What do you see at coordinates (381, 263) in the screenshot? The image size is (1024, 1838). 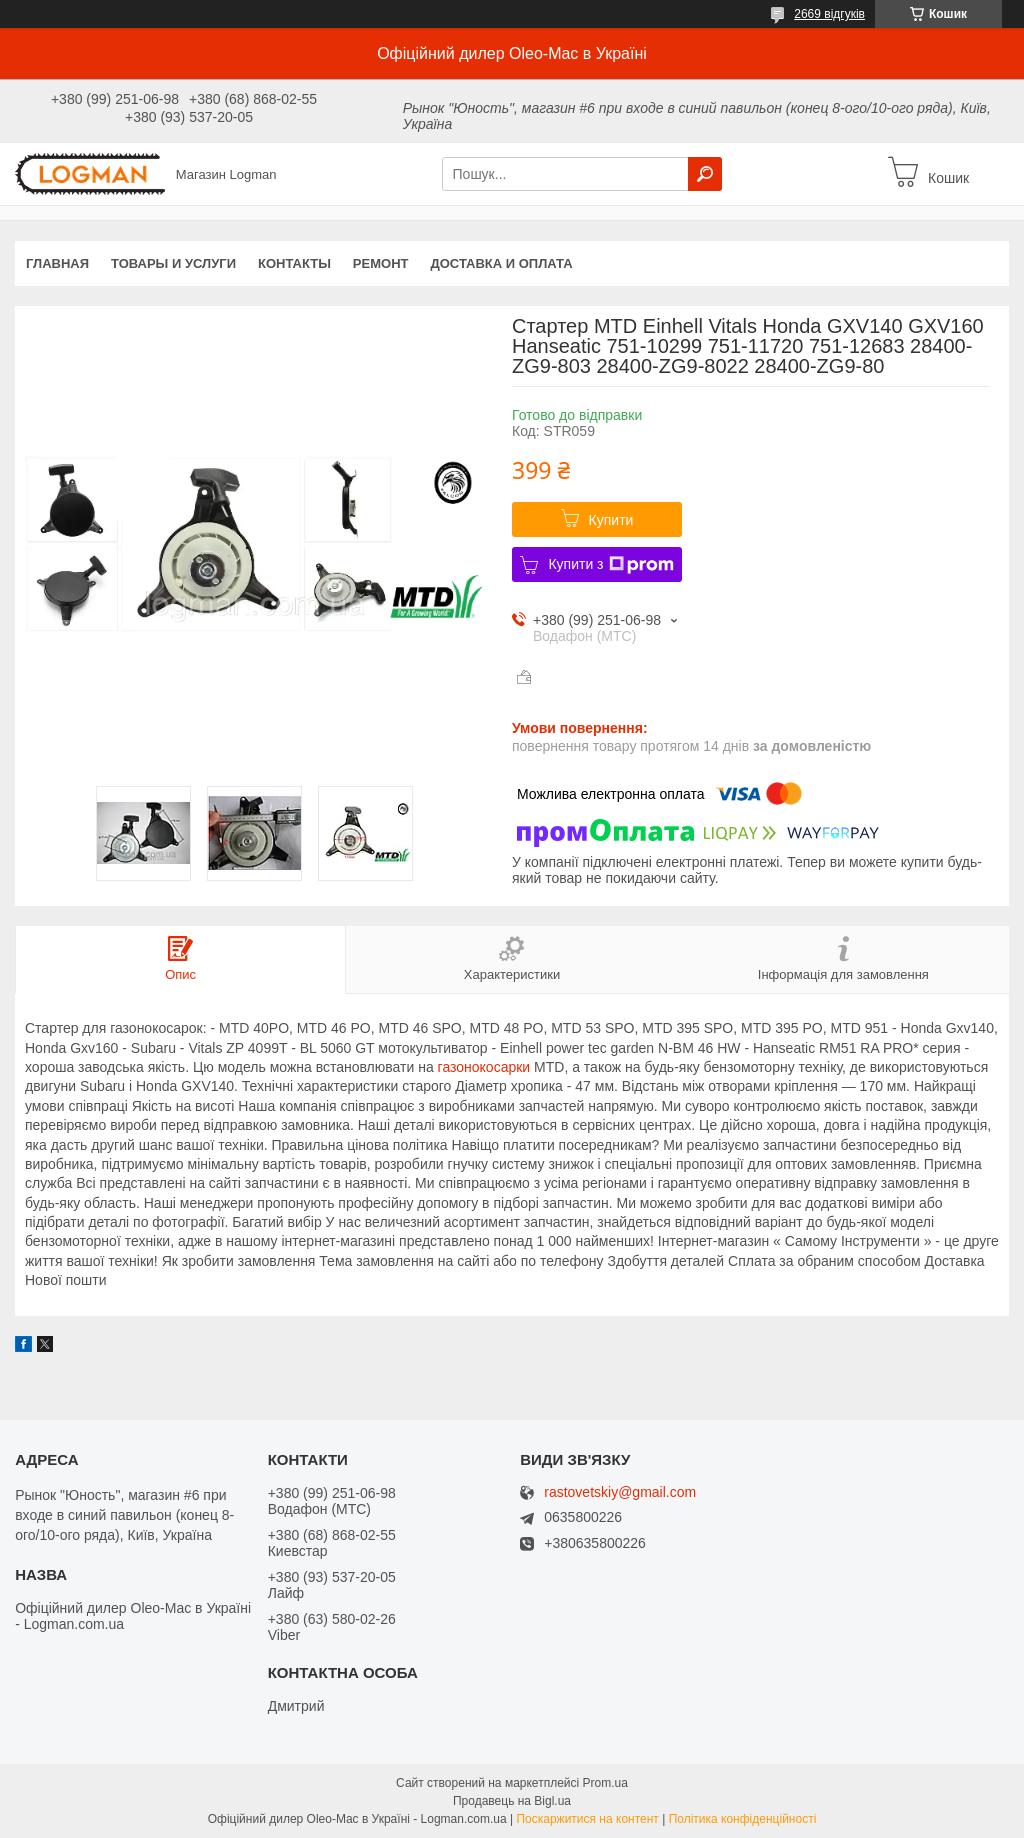 I see `Ремонт` at bounding box center [381, 263].